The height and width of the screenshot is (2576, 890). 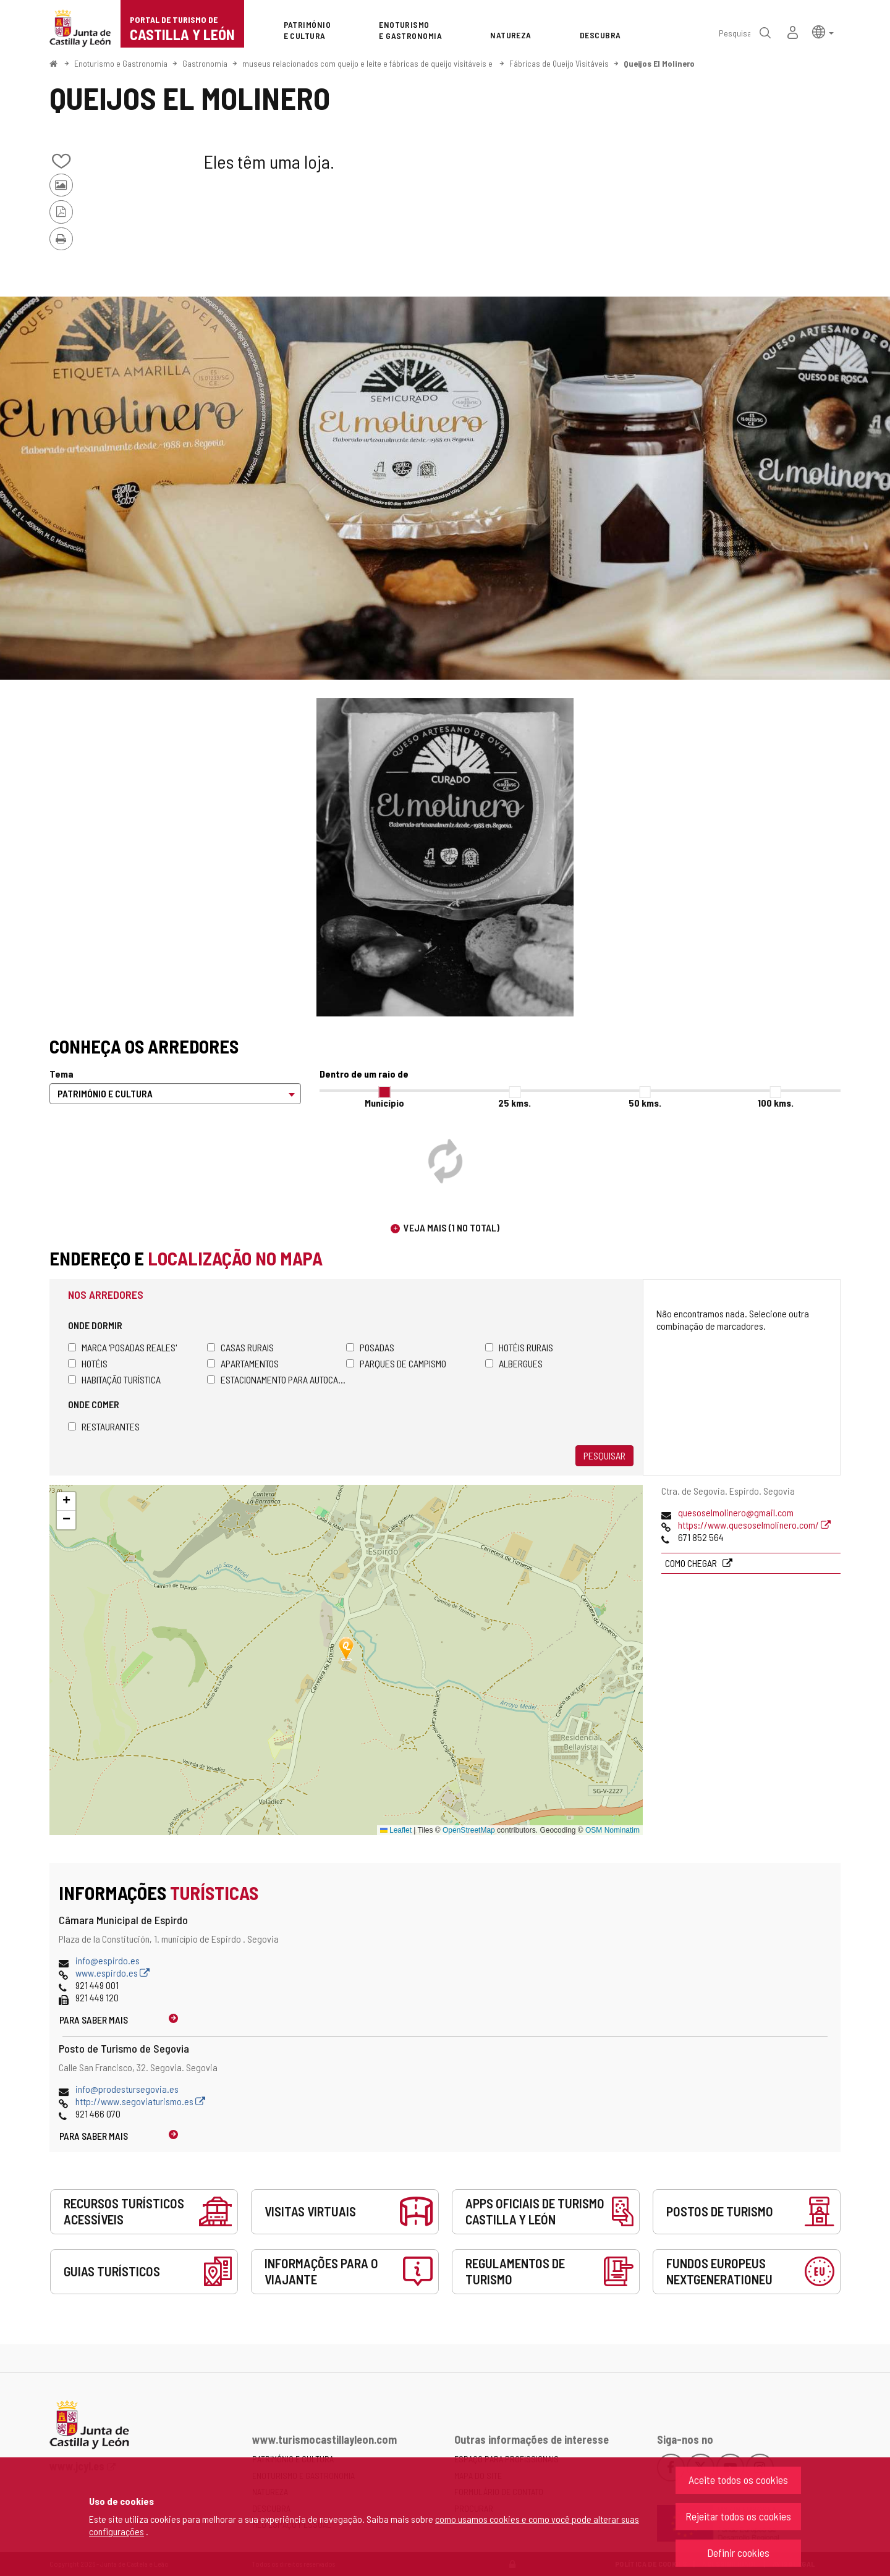 What do you see at coordinates (104, 1426) in the screenshot?
I see `Restaurantes` at bounding box center [104, 1426].